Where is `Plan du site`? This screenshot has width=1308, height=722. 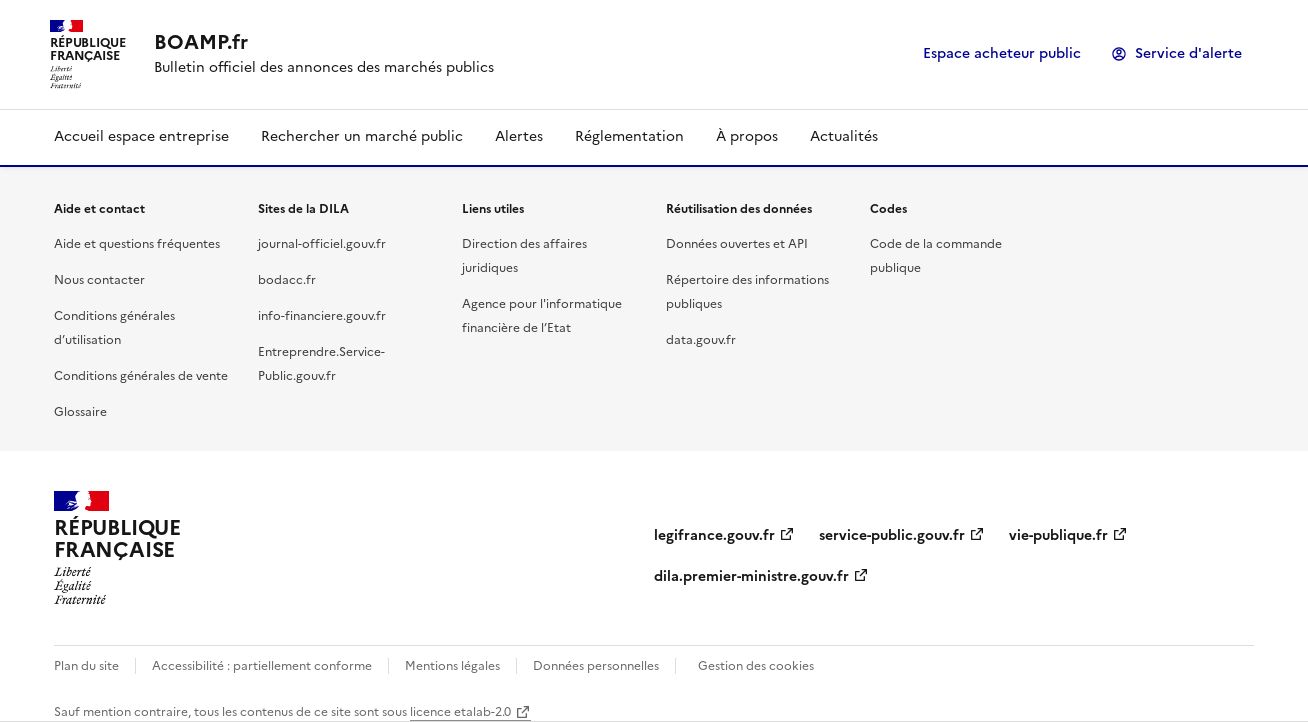 Plan du site is located at coordinates (86, 666).